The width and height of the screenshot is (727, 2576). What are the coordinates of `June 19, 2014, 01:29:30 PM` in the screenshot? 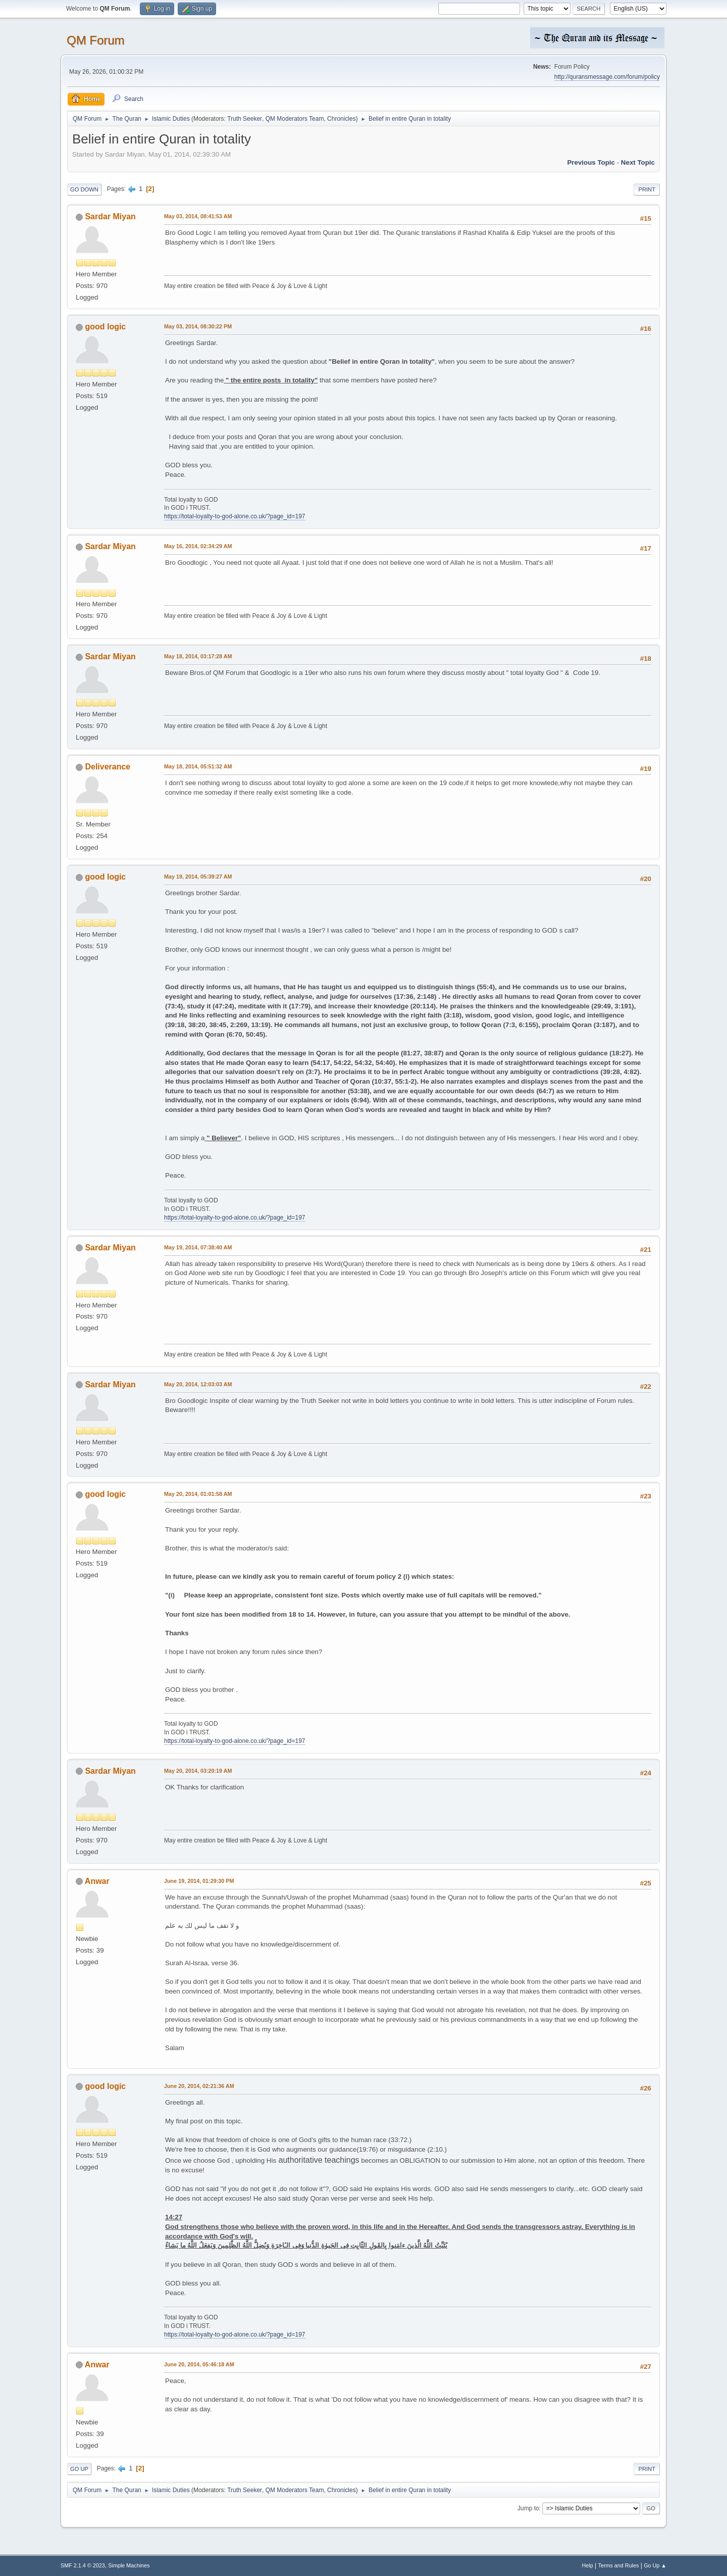 It's located at (199, 1881).